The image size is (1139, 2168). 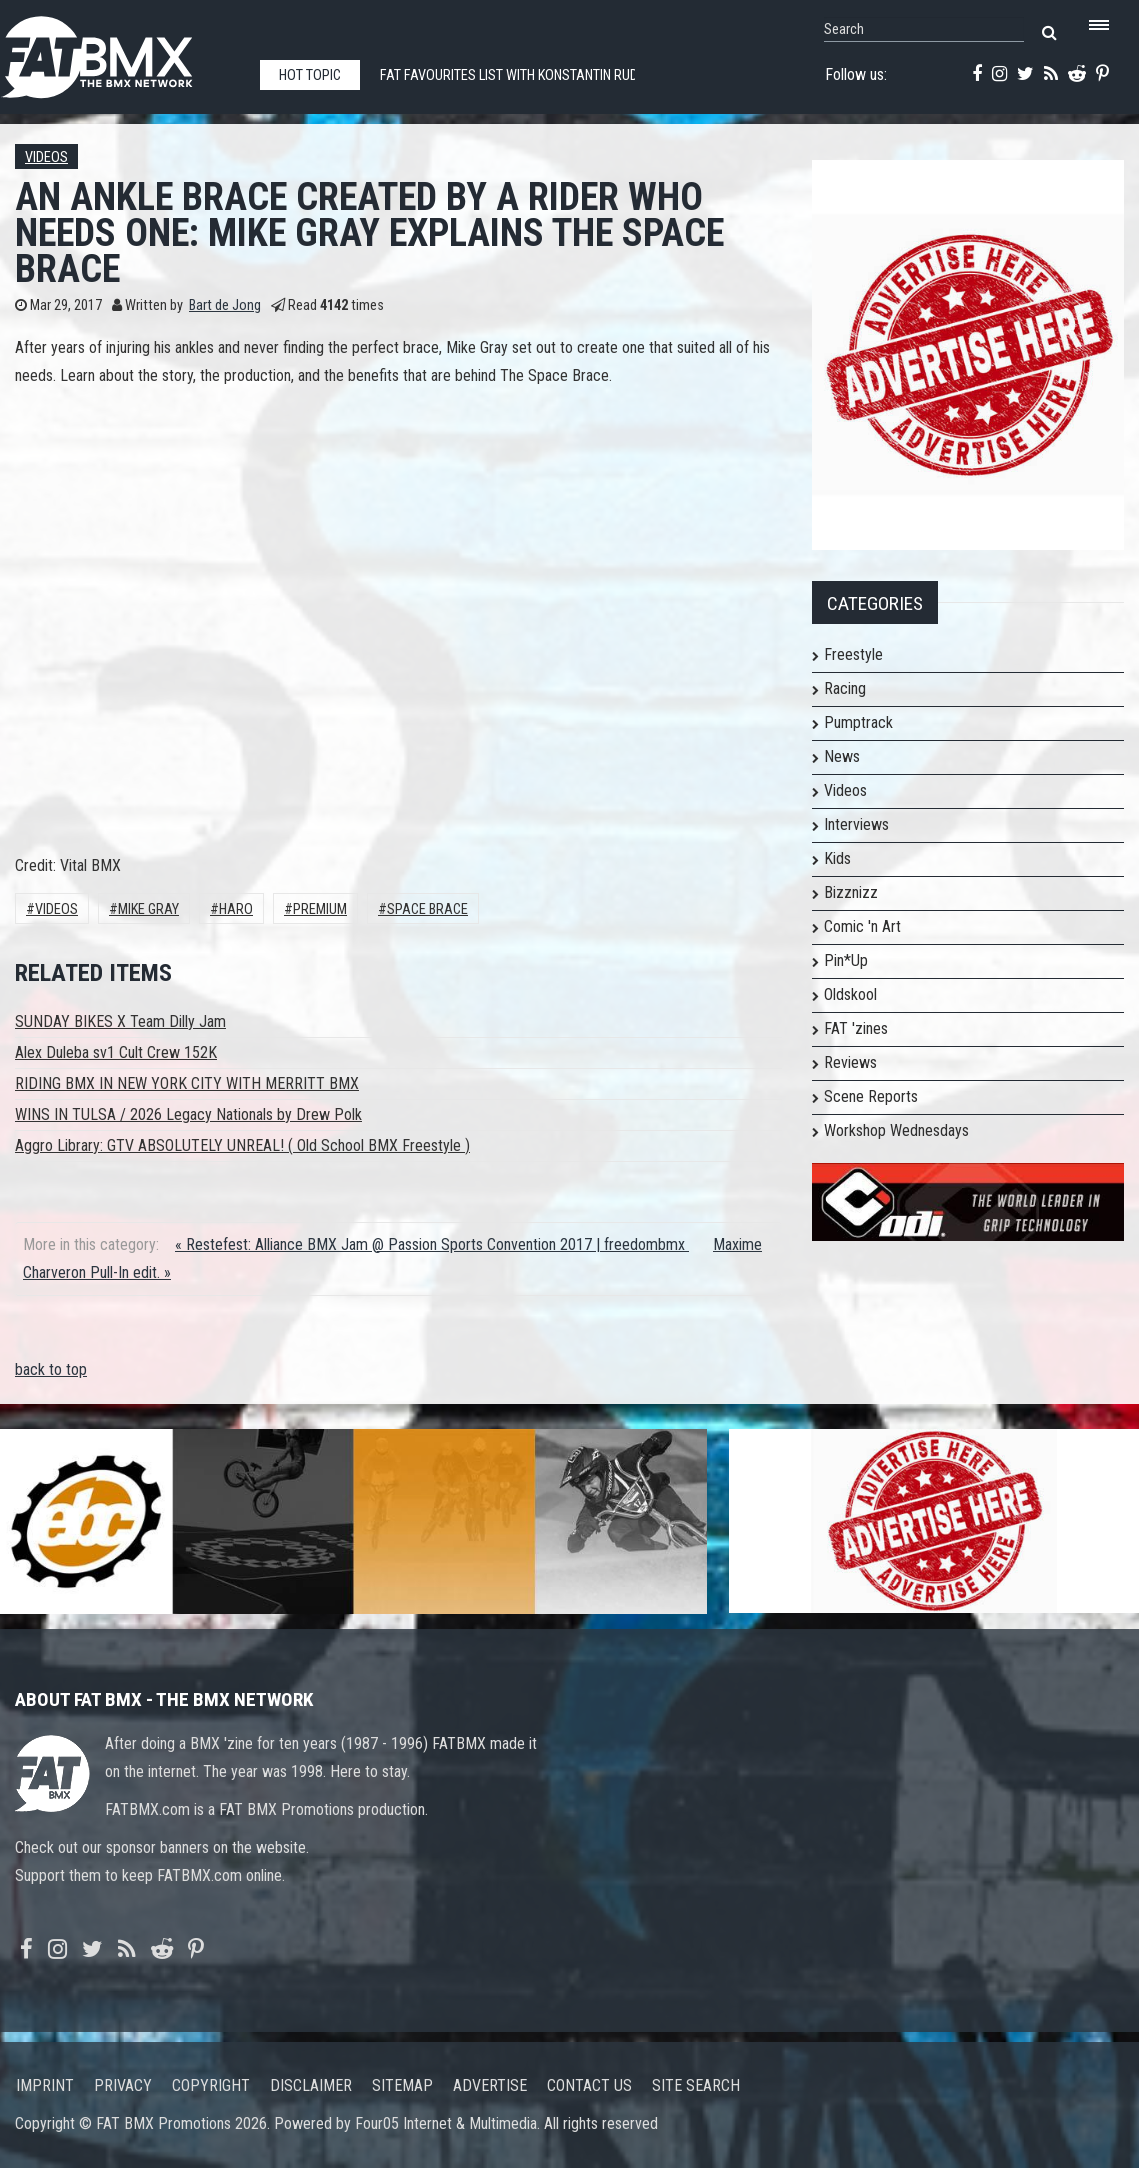 What do you see at coordinates (858, 722) in the screenshot?
I see `Pumptrack` at bounding box center [858, 722].